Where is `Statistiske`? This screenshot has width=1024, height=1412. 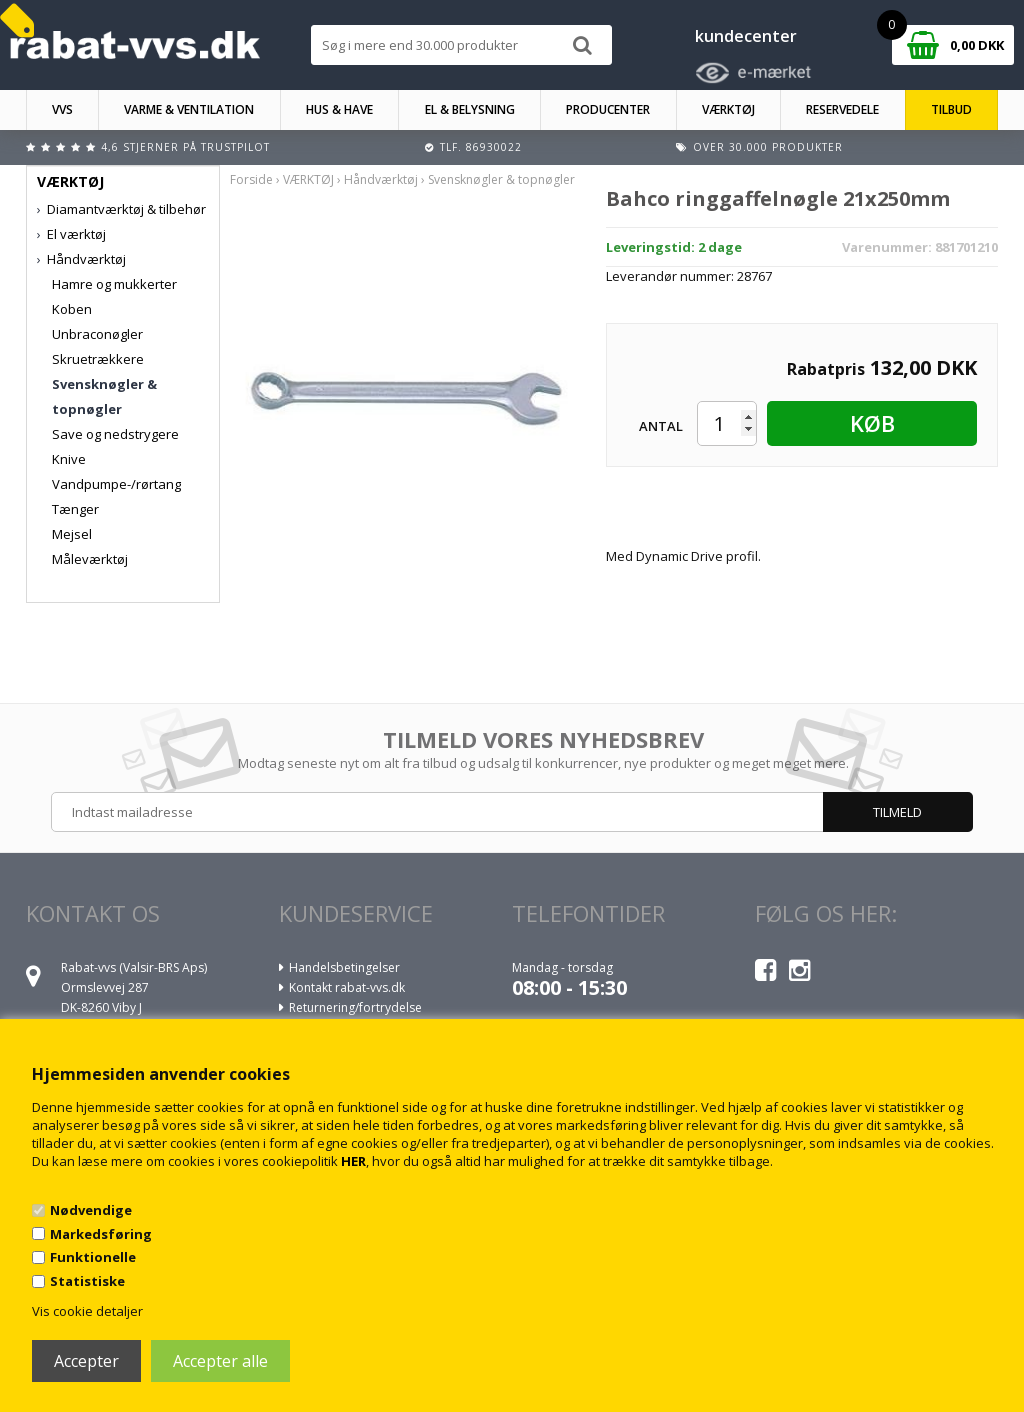 Statistiske is located at coordinates (87, 1281).